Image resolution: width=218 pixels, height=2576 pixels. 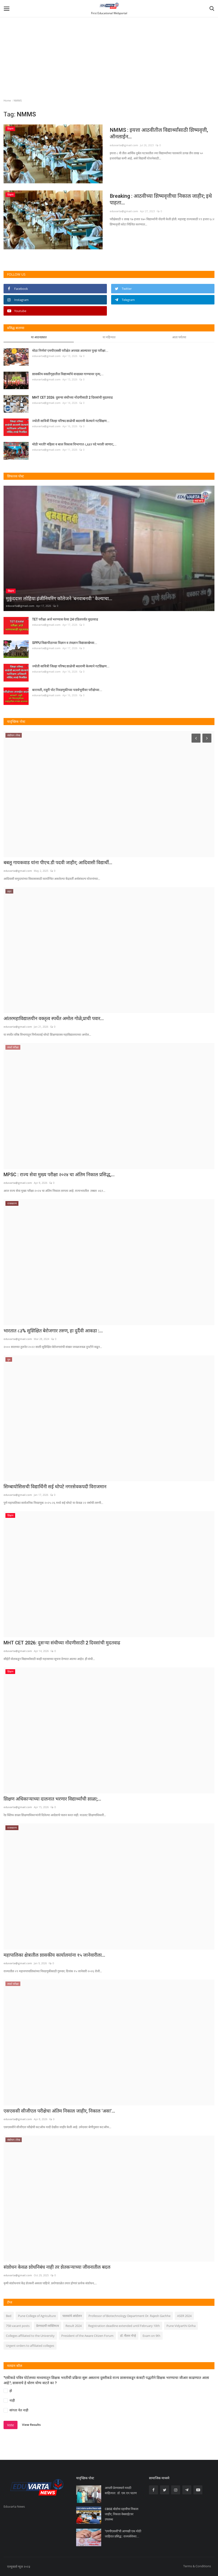 What do you see at coordinates (52, 1799) in the screenshot?
I see `शिक्षण अधिकाऱ्याच्या दालनात भरणार विद्यार्थ्यांची शाळा;...` at bounding box center [52, 1799].